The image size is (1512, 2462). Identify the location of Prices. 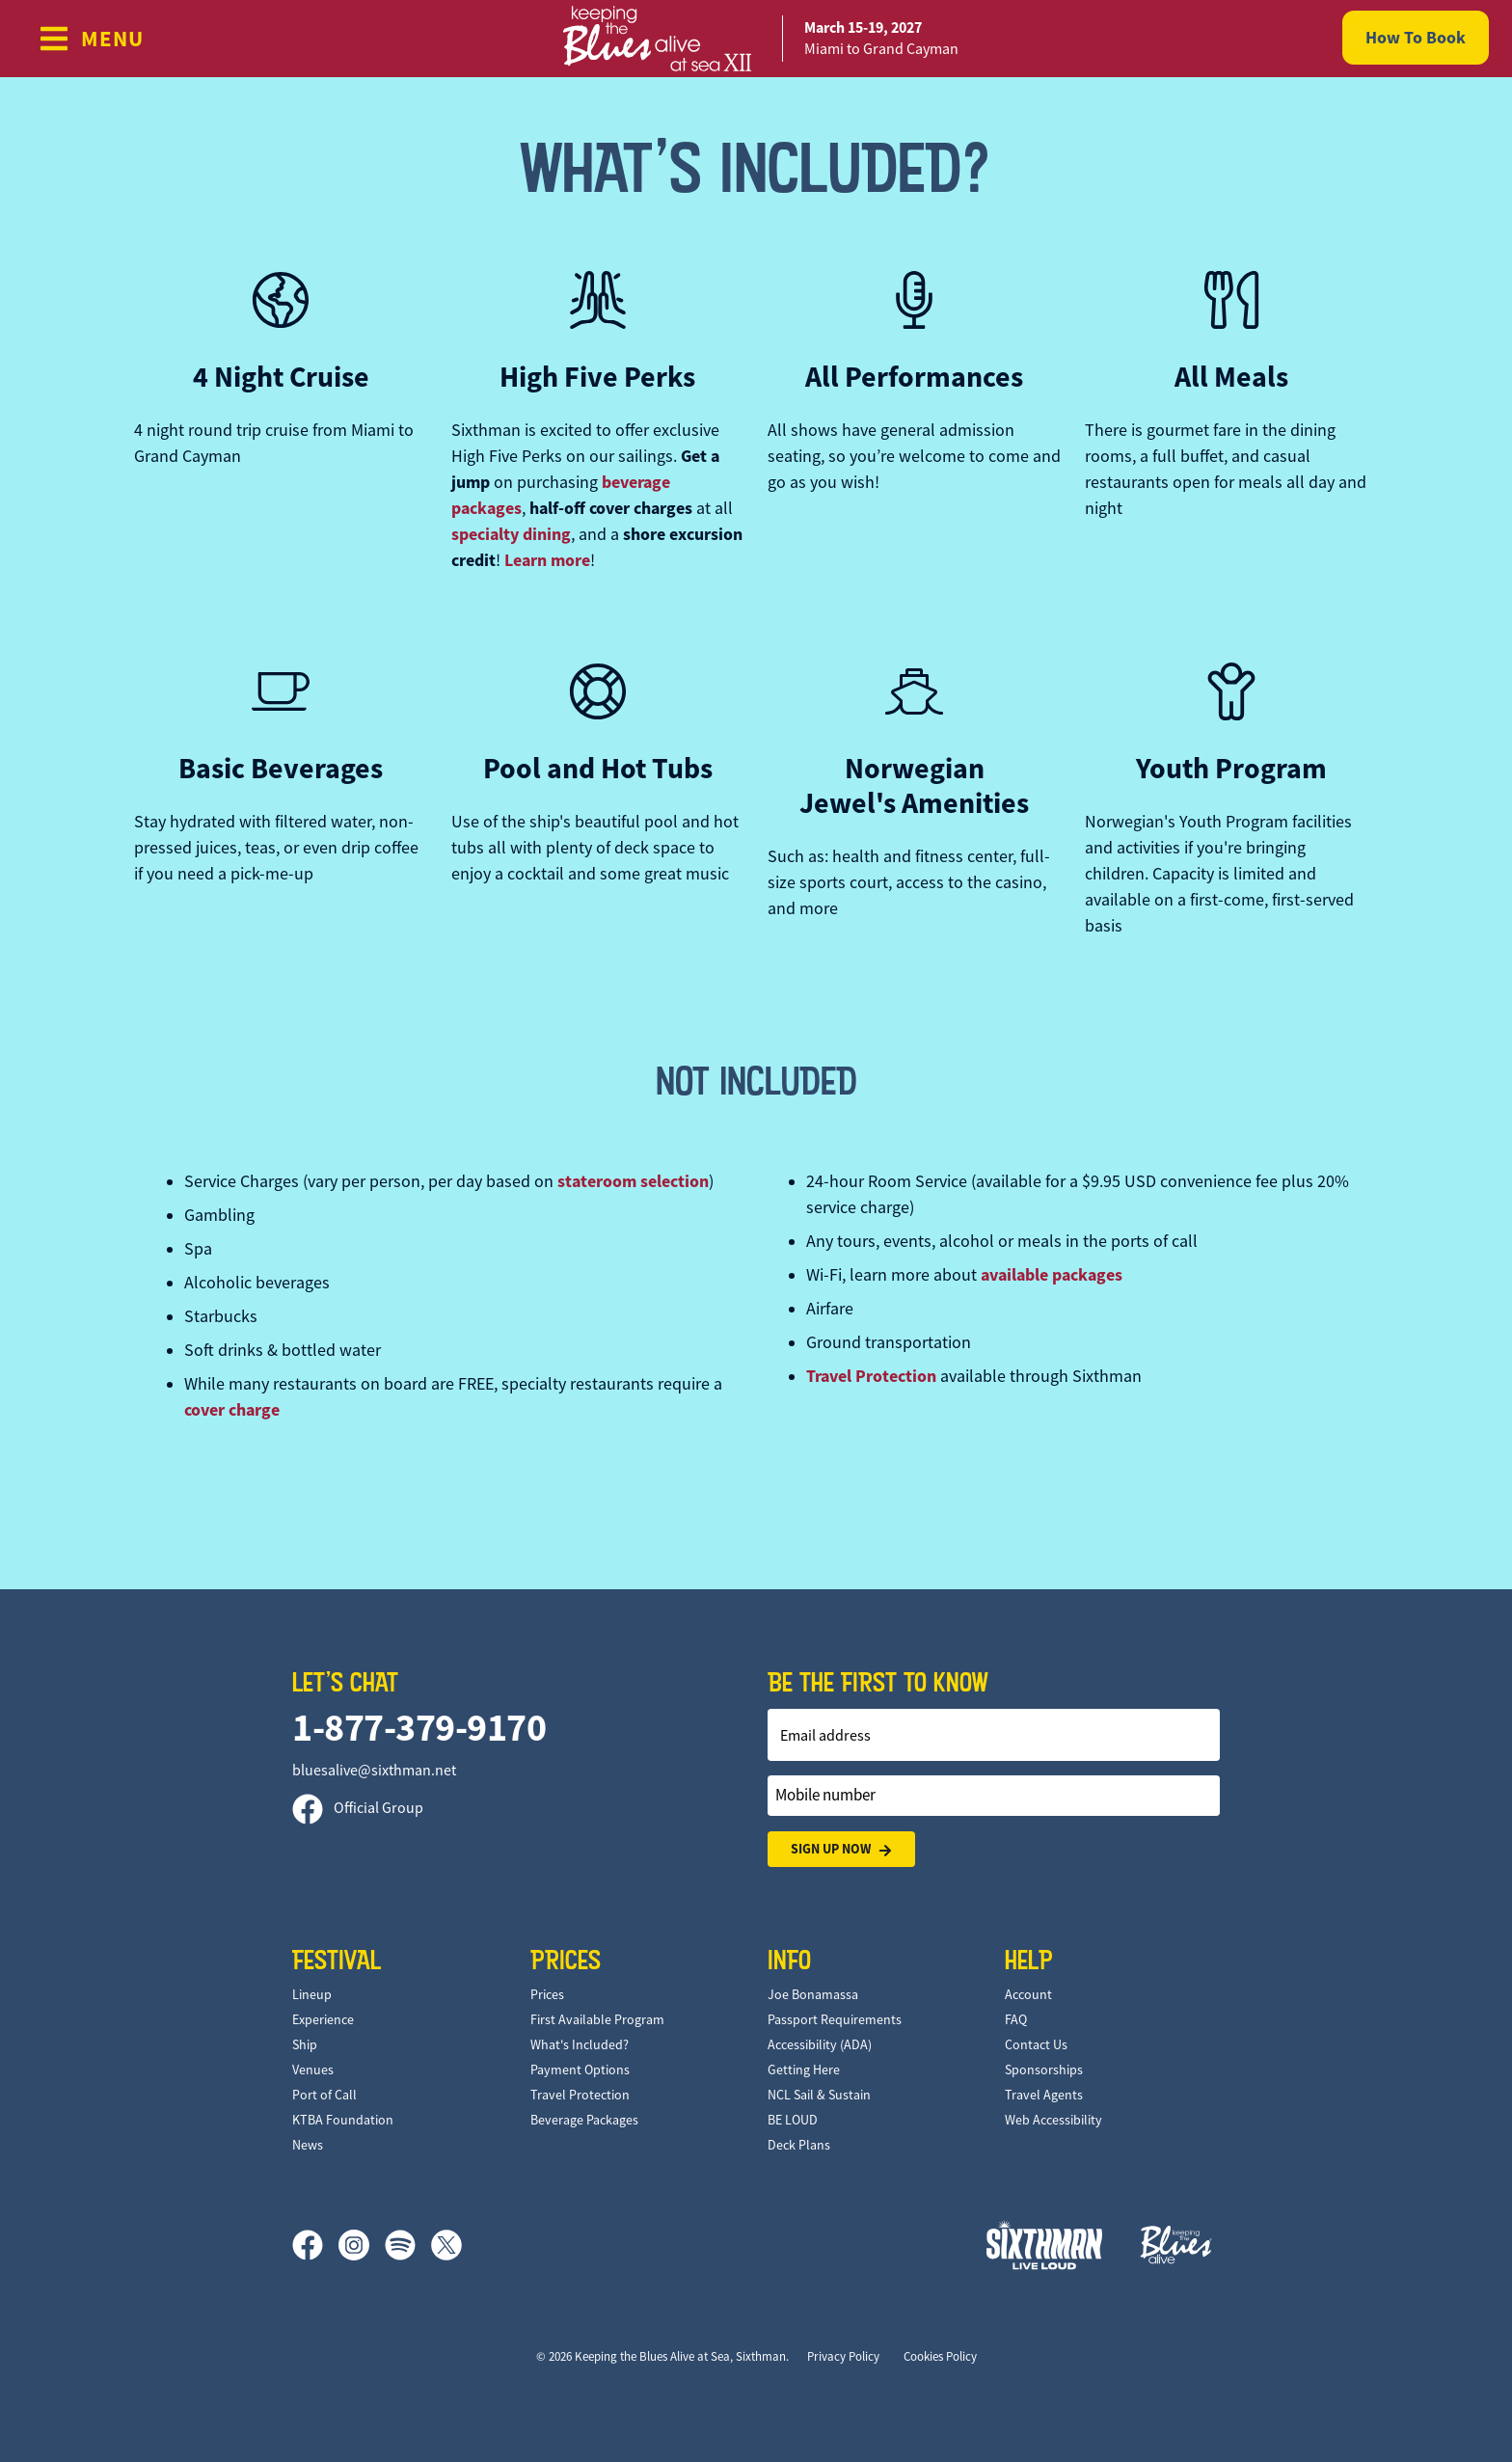
(547, 1994).